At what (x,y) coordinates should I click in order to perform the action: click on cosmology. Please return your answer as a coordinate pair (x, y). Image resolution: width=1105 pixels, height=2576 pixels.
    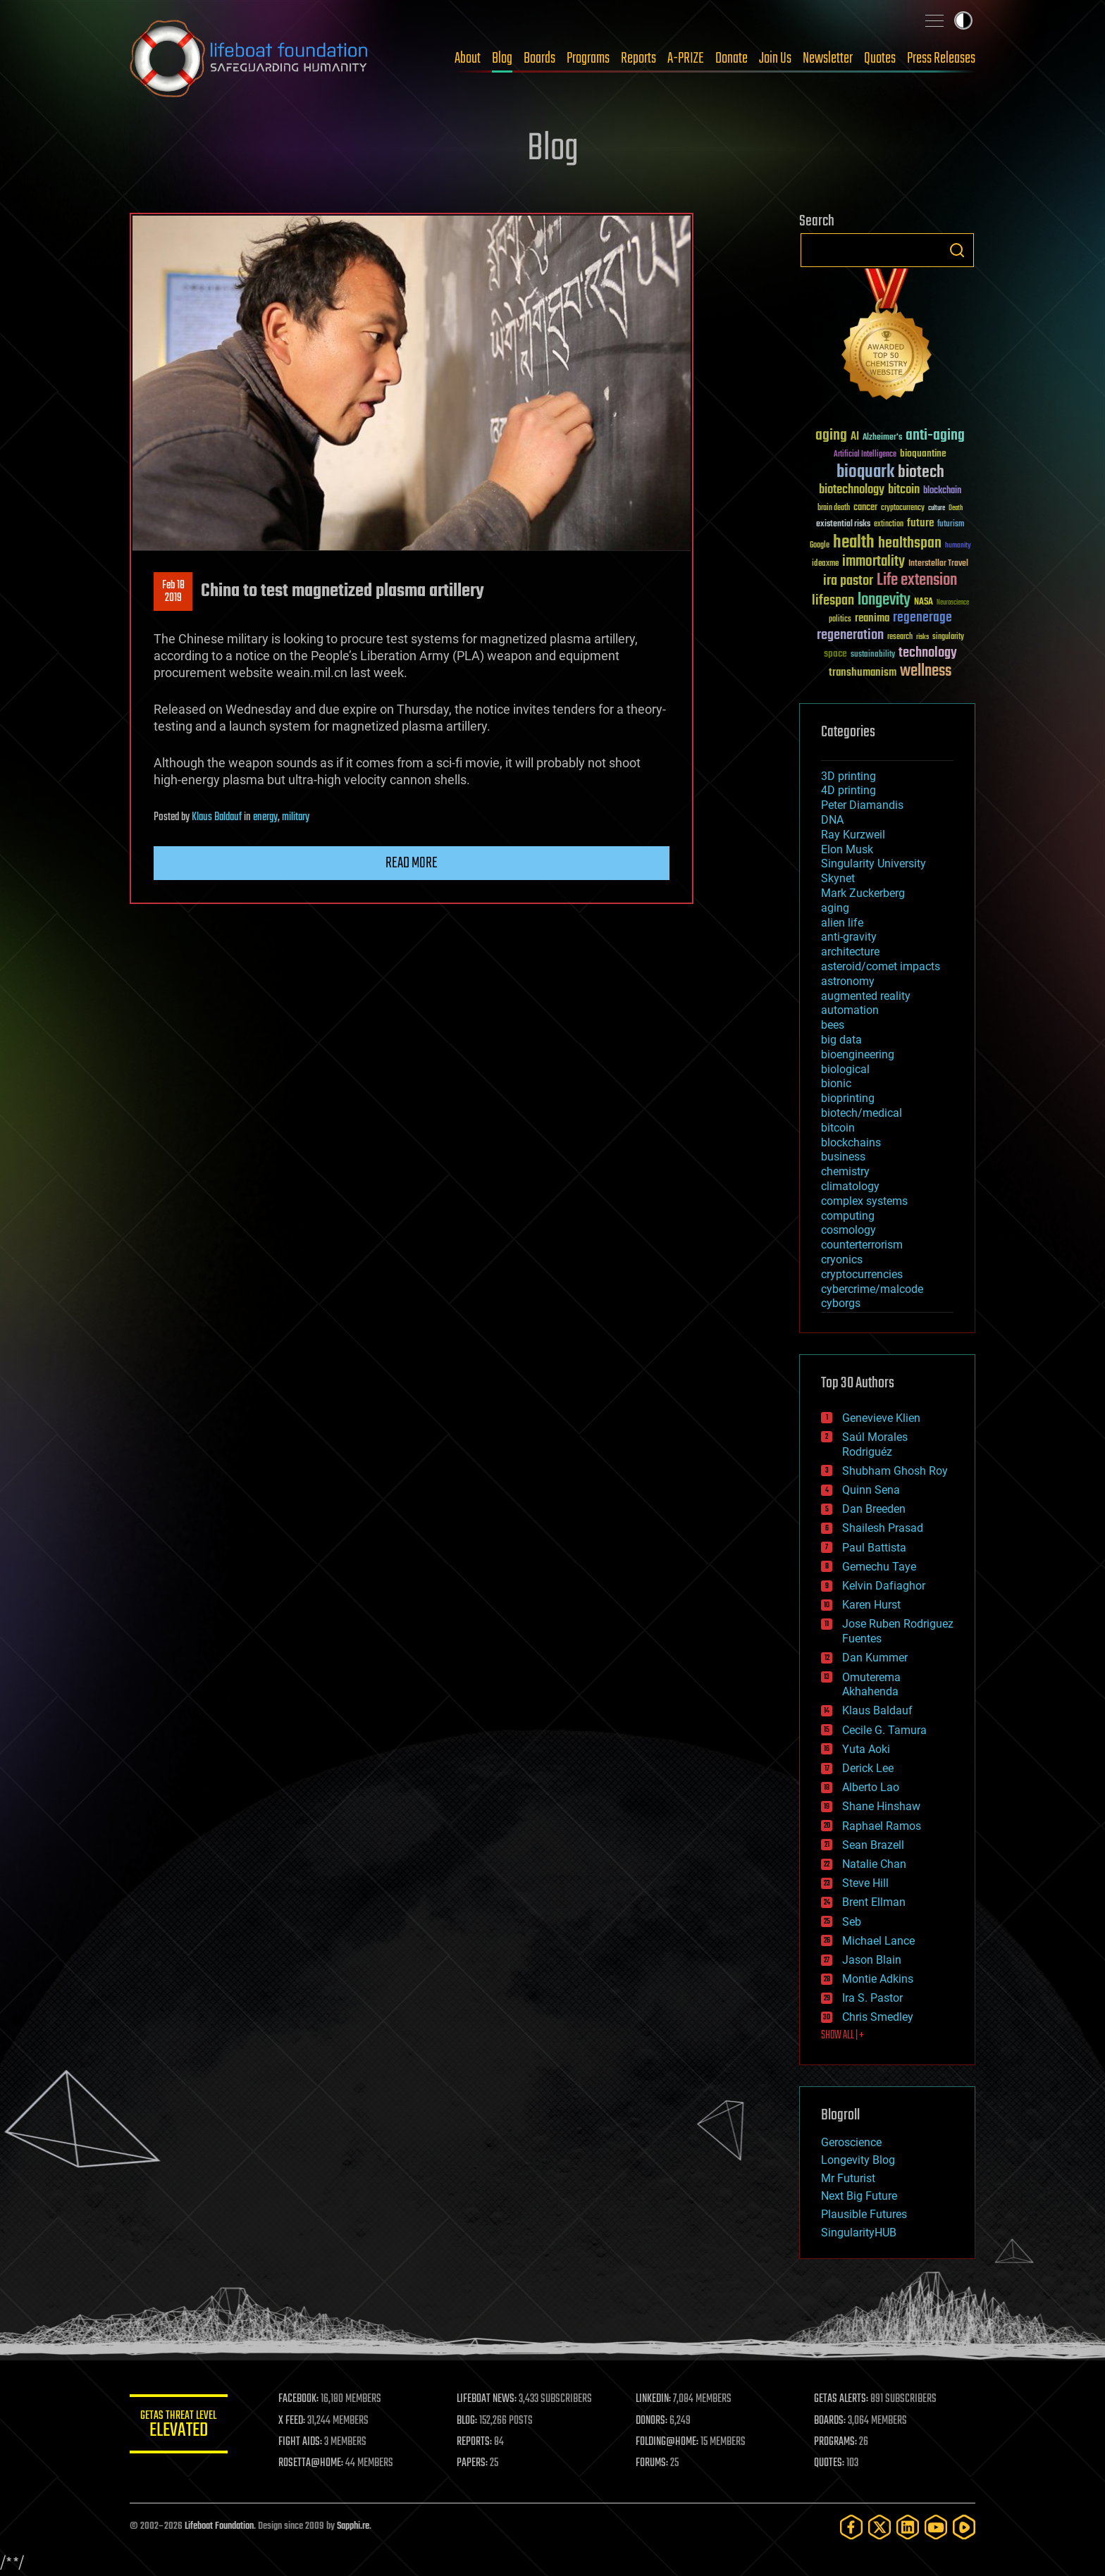
    Looking at the image, I should click on (848, 1230).